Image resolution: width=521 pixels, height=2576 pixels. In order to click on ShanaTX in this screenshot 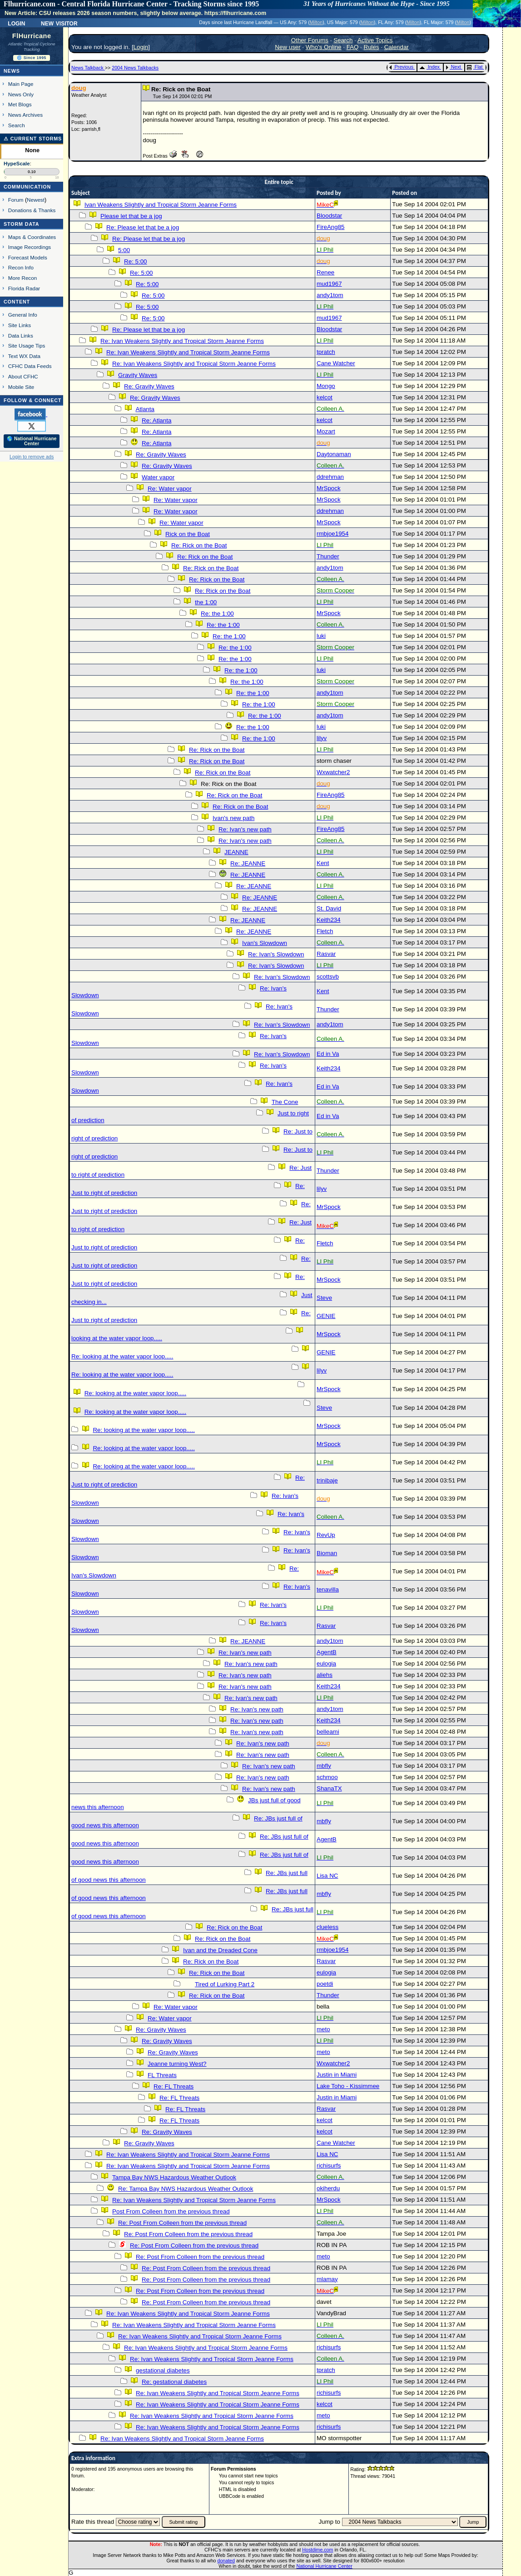, I will do `click(329, 1788)`.